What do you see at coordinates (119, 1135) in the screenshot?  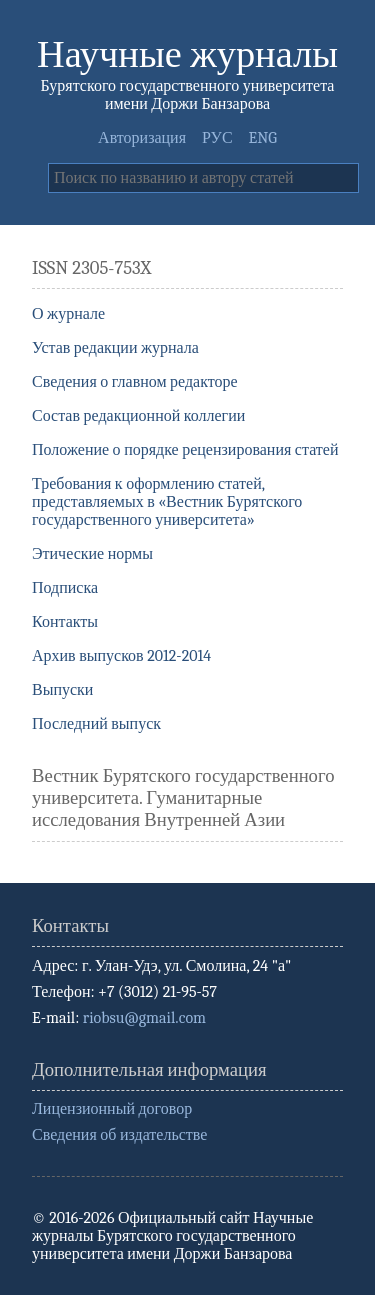 I see `Сведения об издательстве` at bounding box center [119, 1135].